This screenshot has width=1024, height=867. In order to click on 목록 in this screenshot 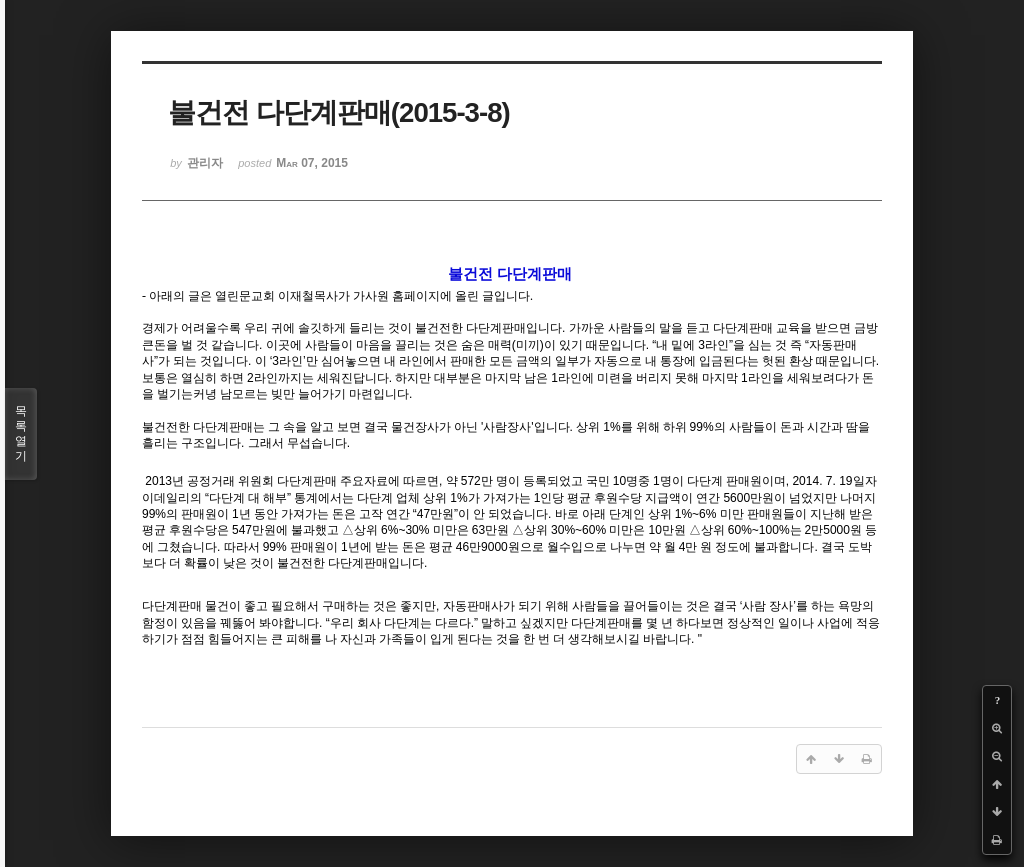, I will do `click(21, 434)`.